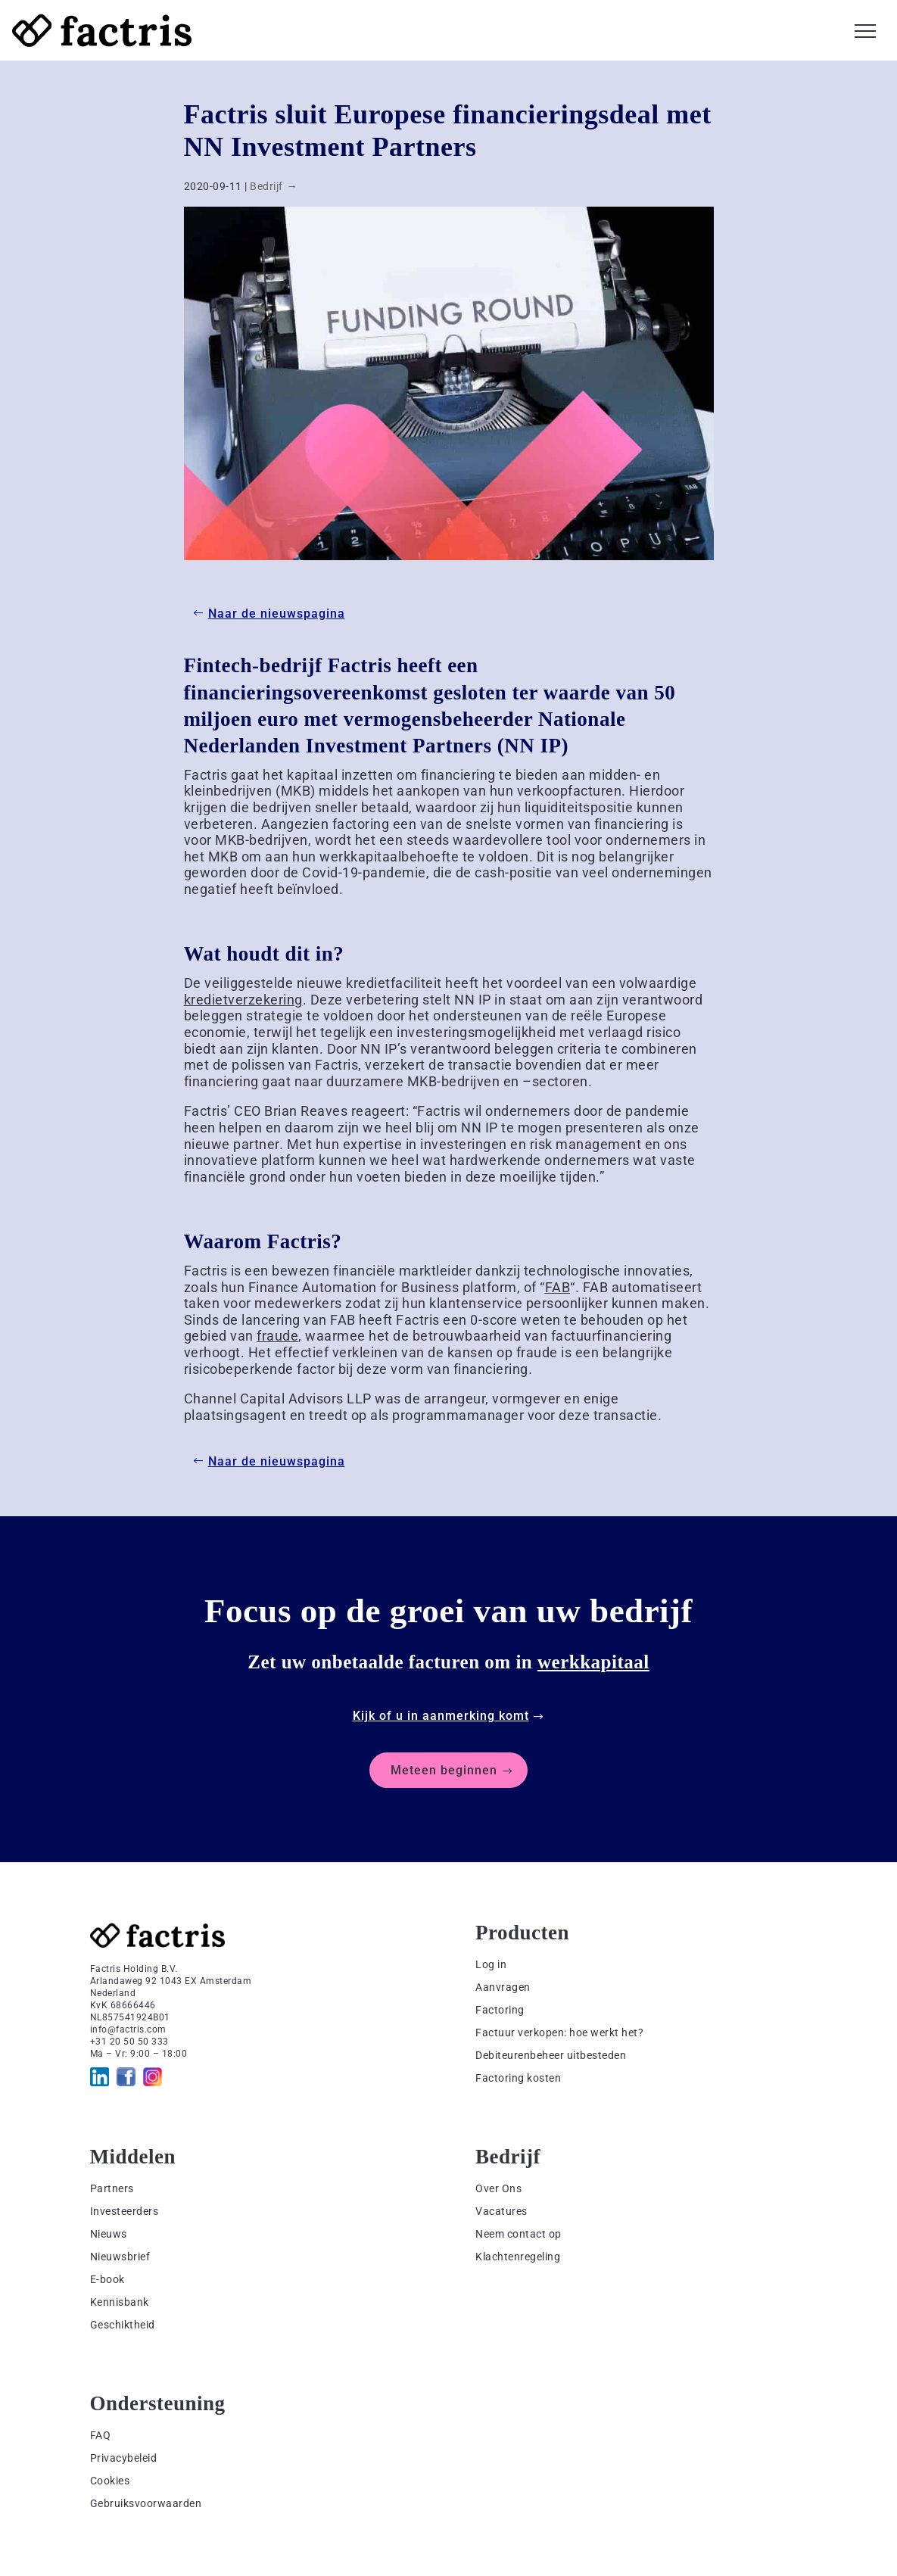 This screenshot has width=897, height=2576. I want to click on Neem contact op, so click(518, 2234).